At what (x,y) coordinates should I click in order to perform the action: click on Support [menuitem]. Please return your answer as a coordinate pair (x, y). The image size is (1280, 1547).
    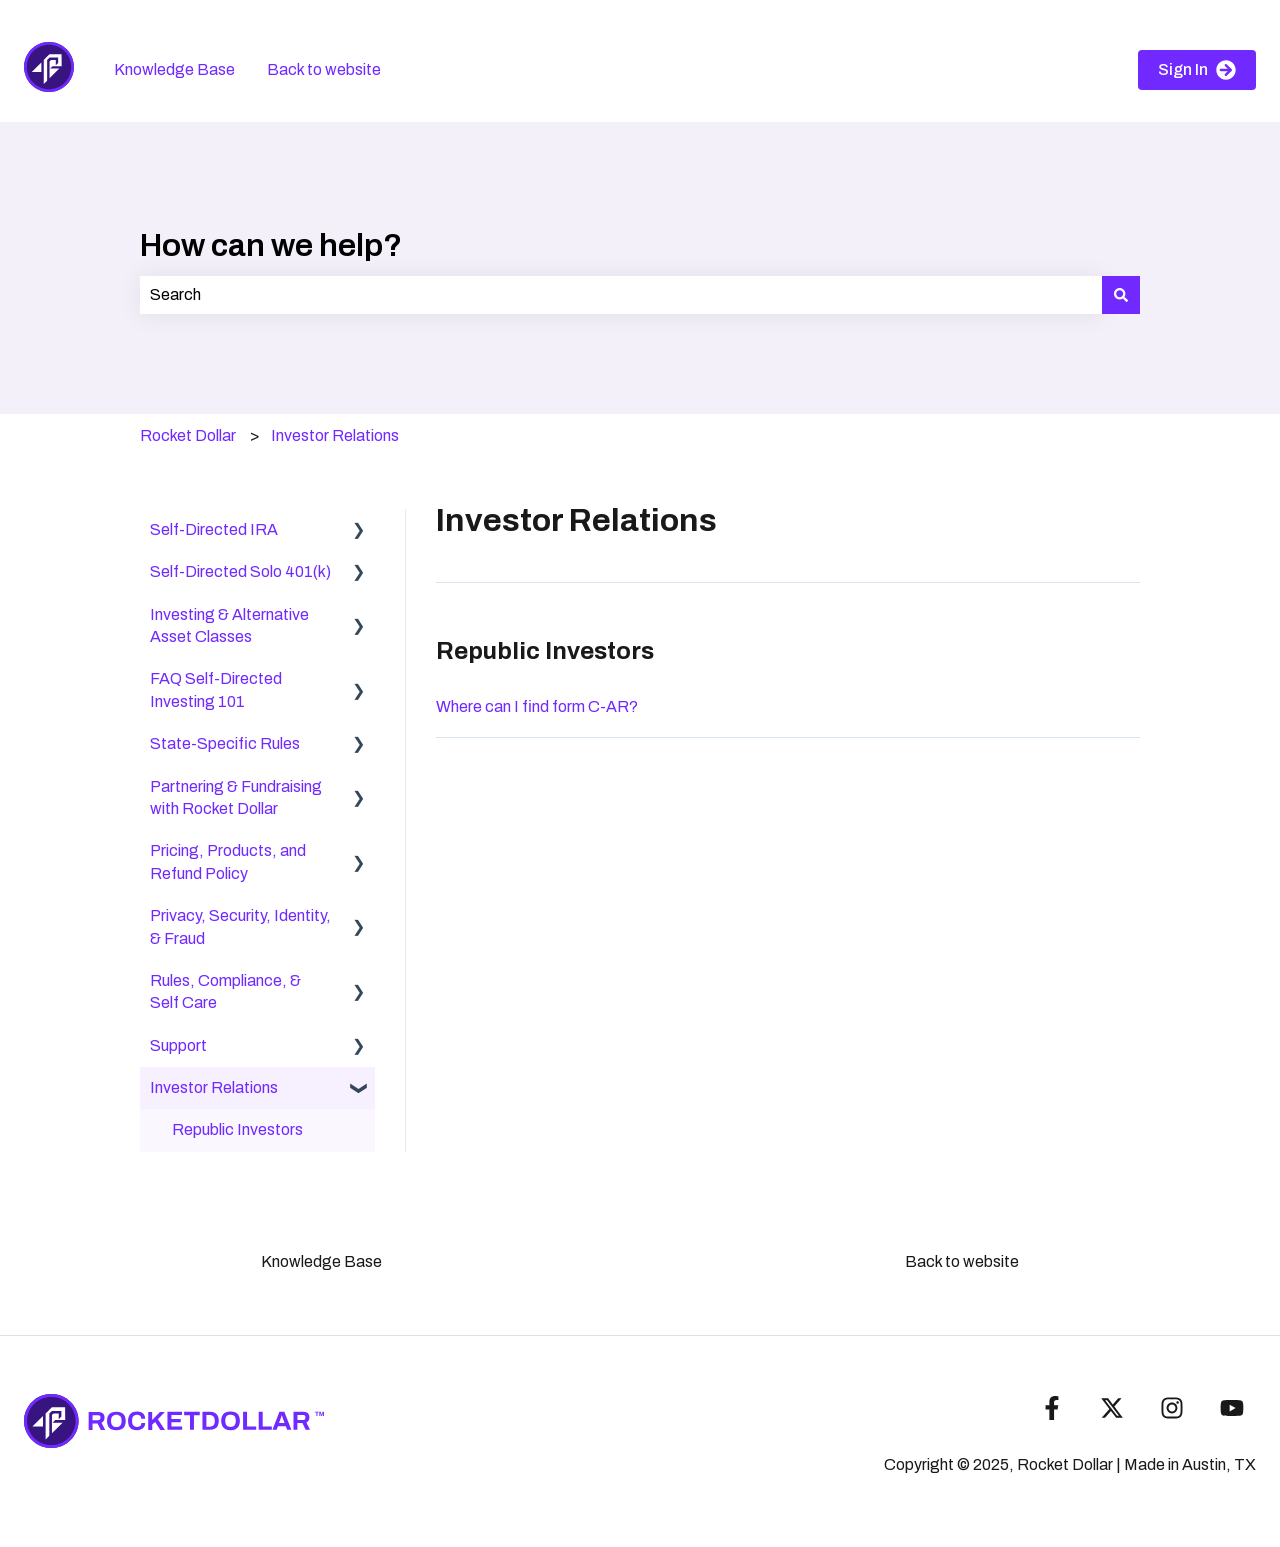
    Looking at the image, I should click on (178, 1045).